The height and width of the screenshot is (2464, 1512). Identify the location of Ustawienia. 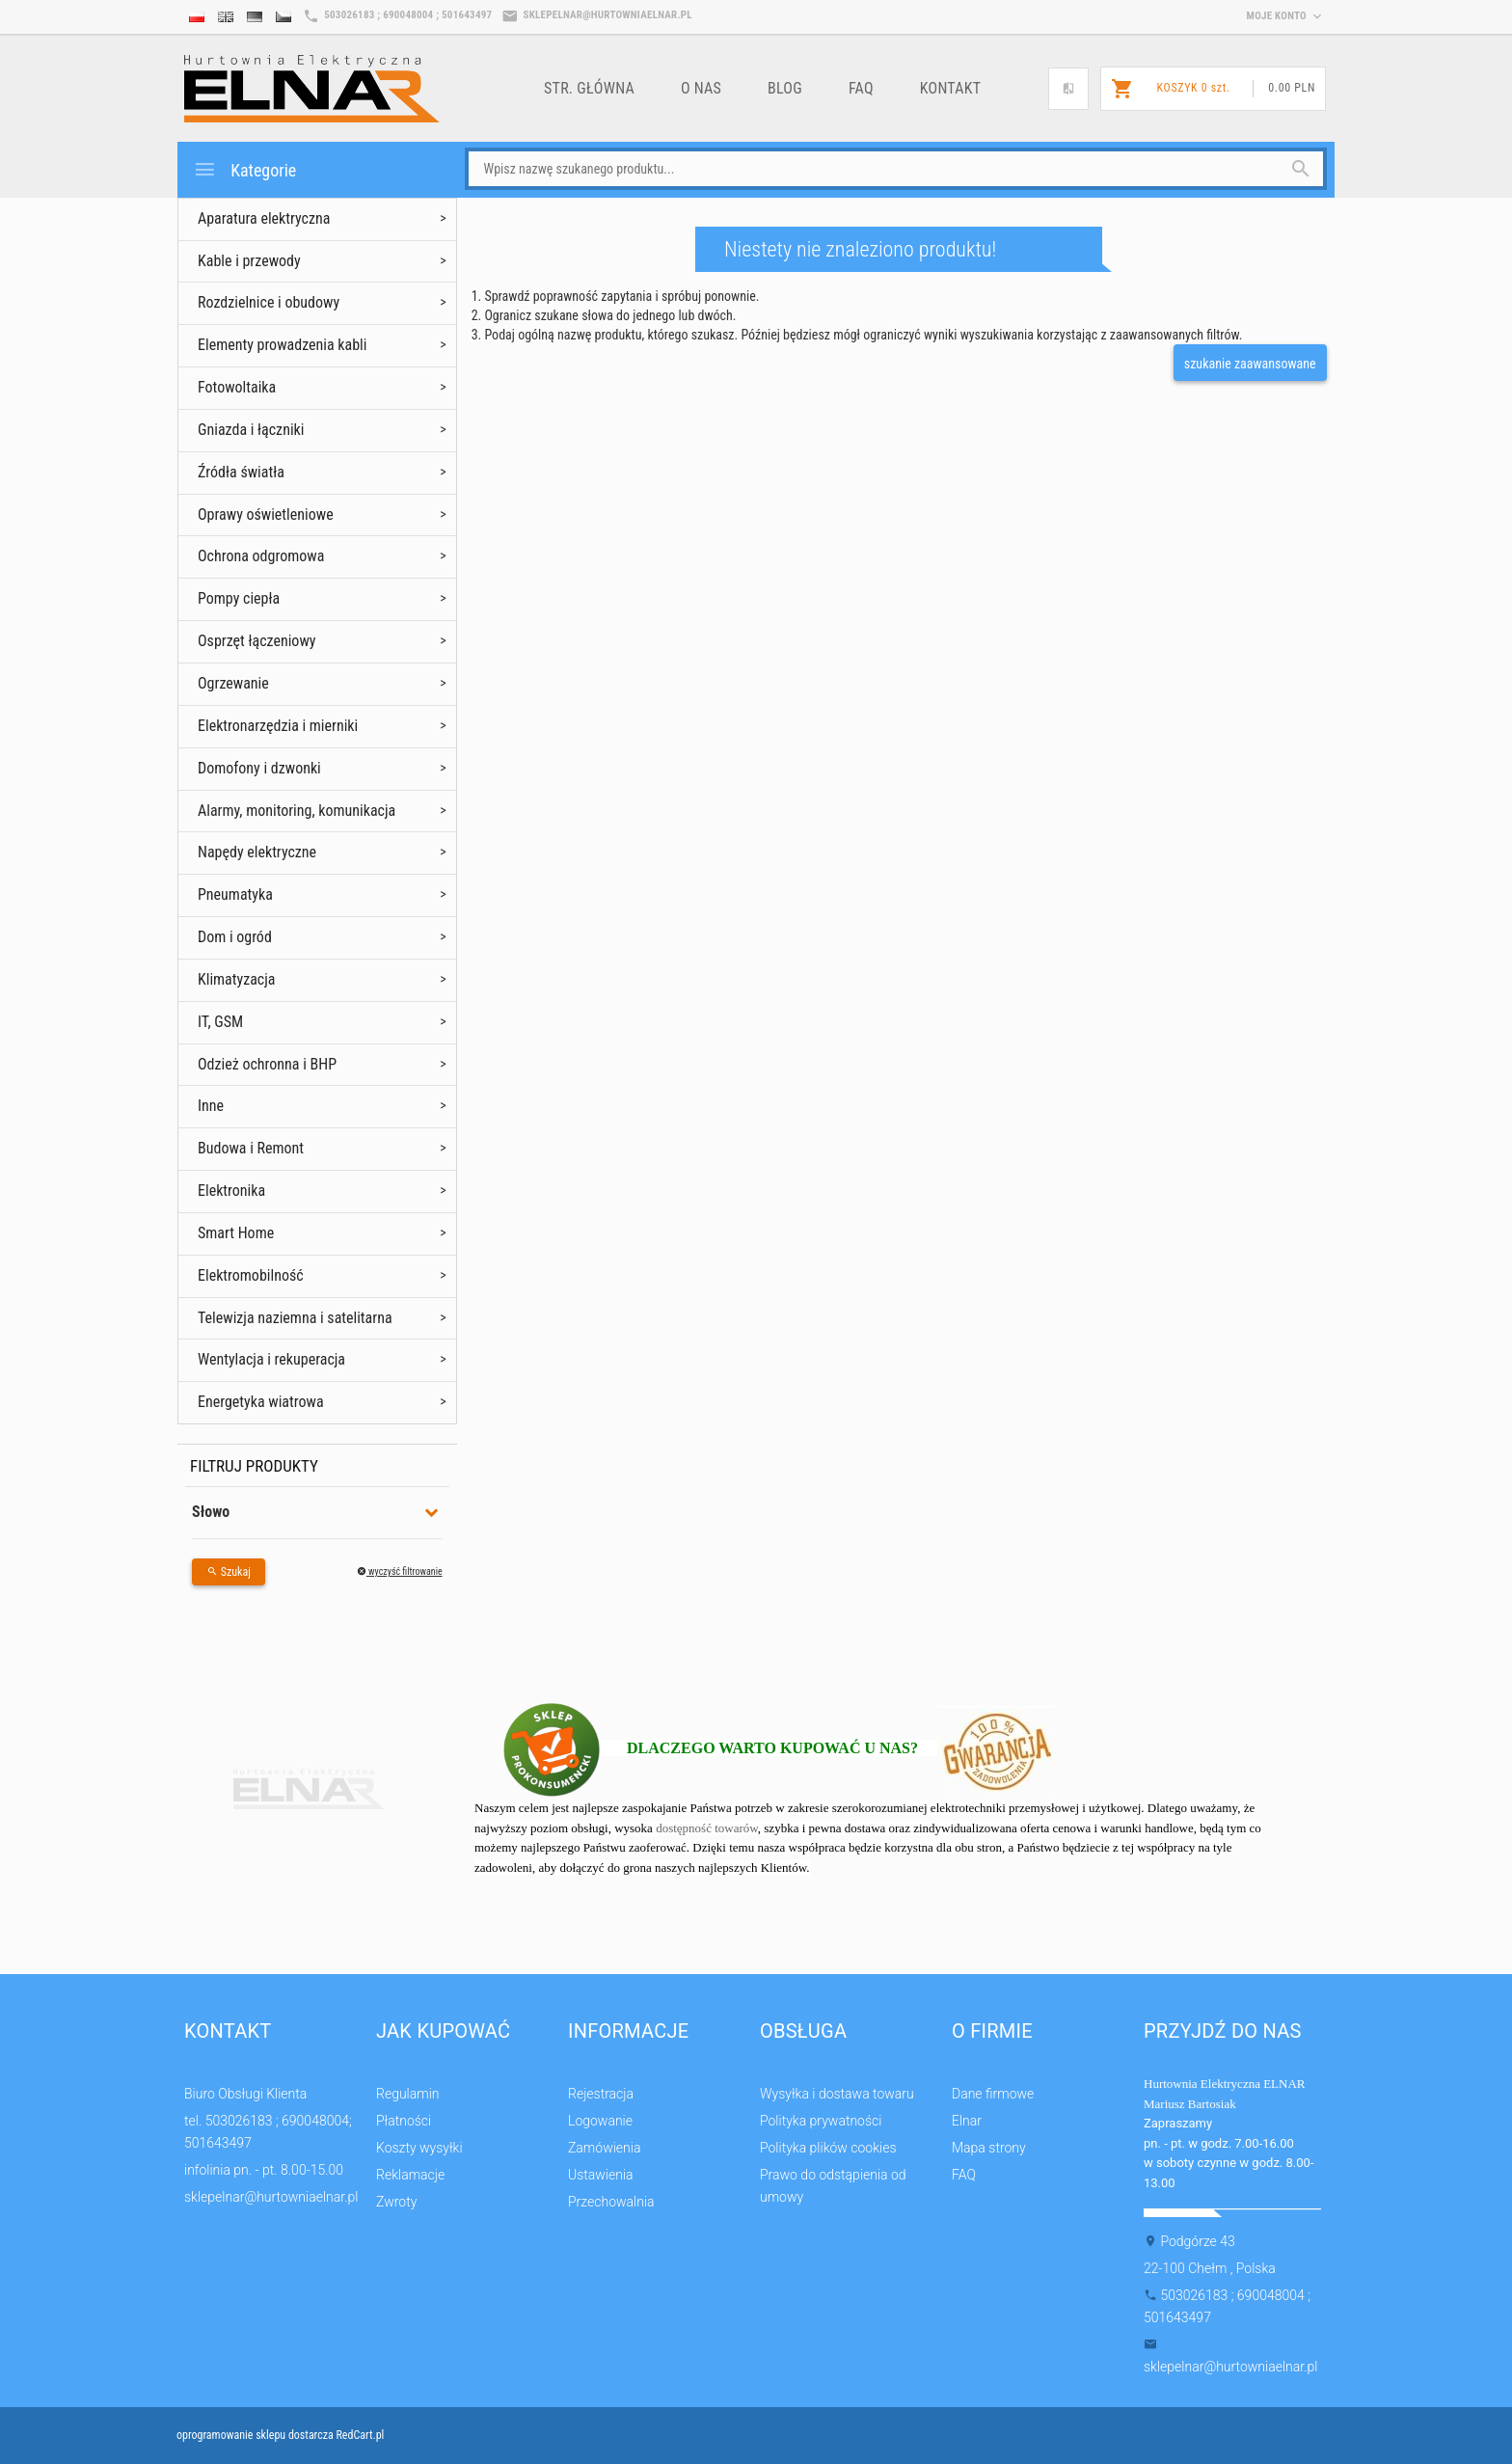
(601, 2174).